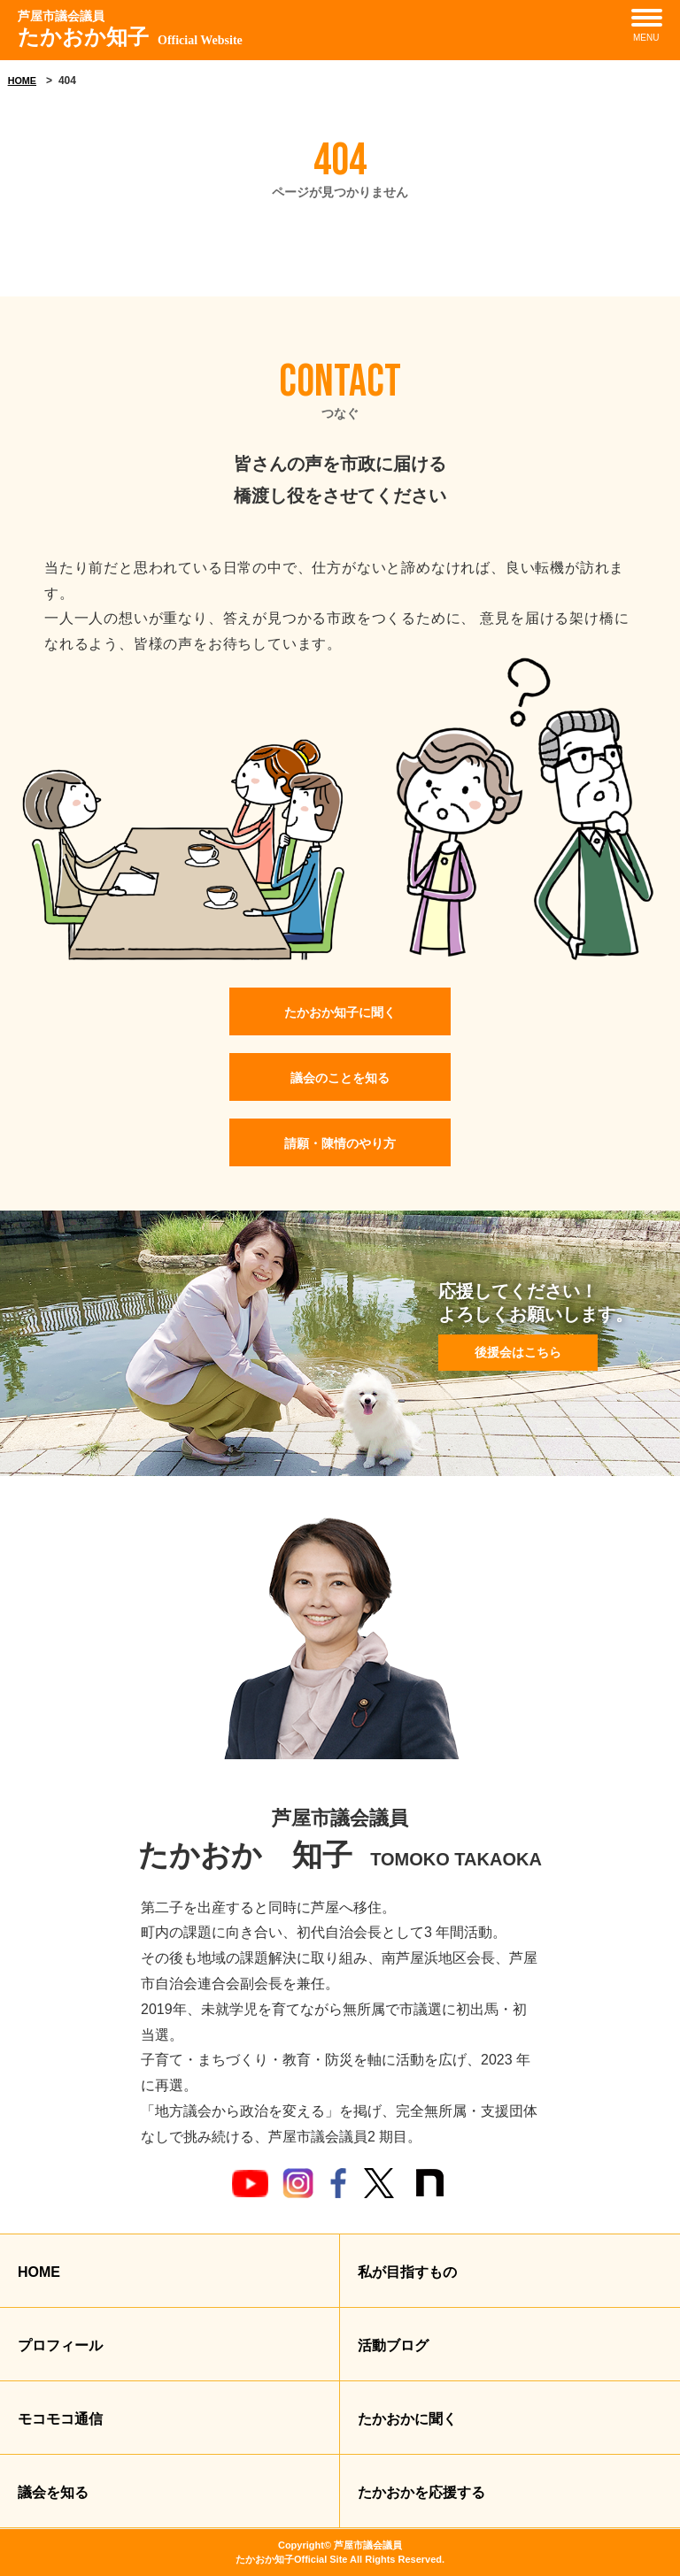 The height and width of the screenshot is (2576, 680). What do you see at coordinates (60, 2418) in the screenshot?
I see `モコモコ通信` at bounding box center [60, 2418].